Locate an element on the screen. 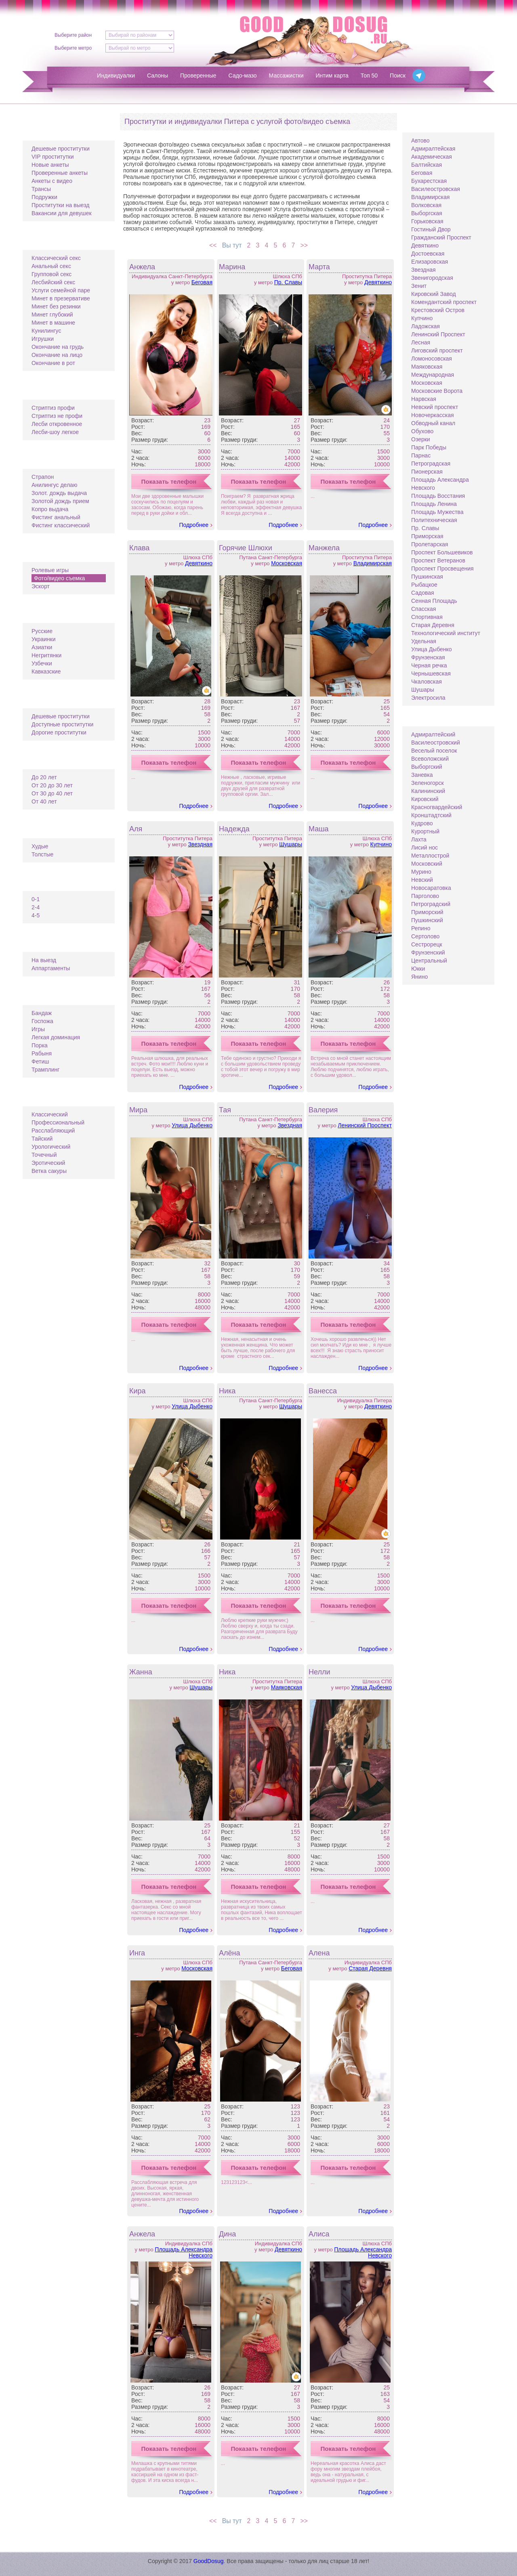 This screenshot has width=517, height=2576. Ветка сакуры is located at coordinates (49, 1171).